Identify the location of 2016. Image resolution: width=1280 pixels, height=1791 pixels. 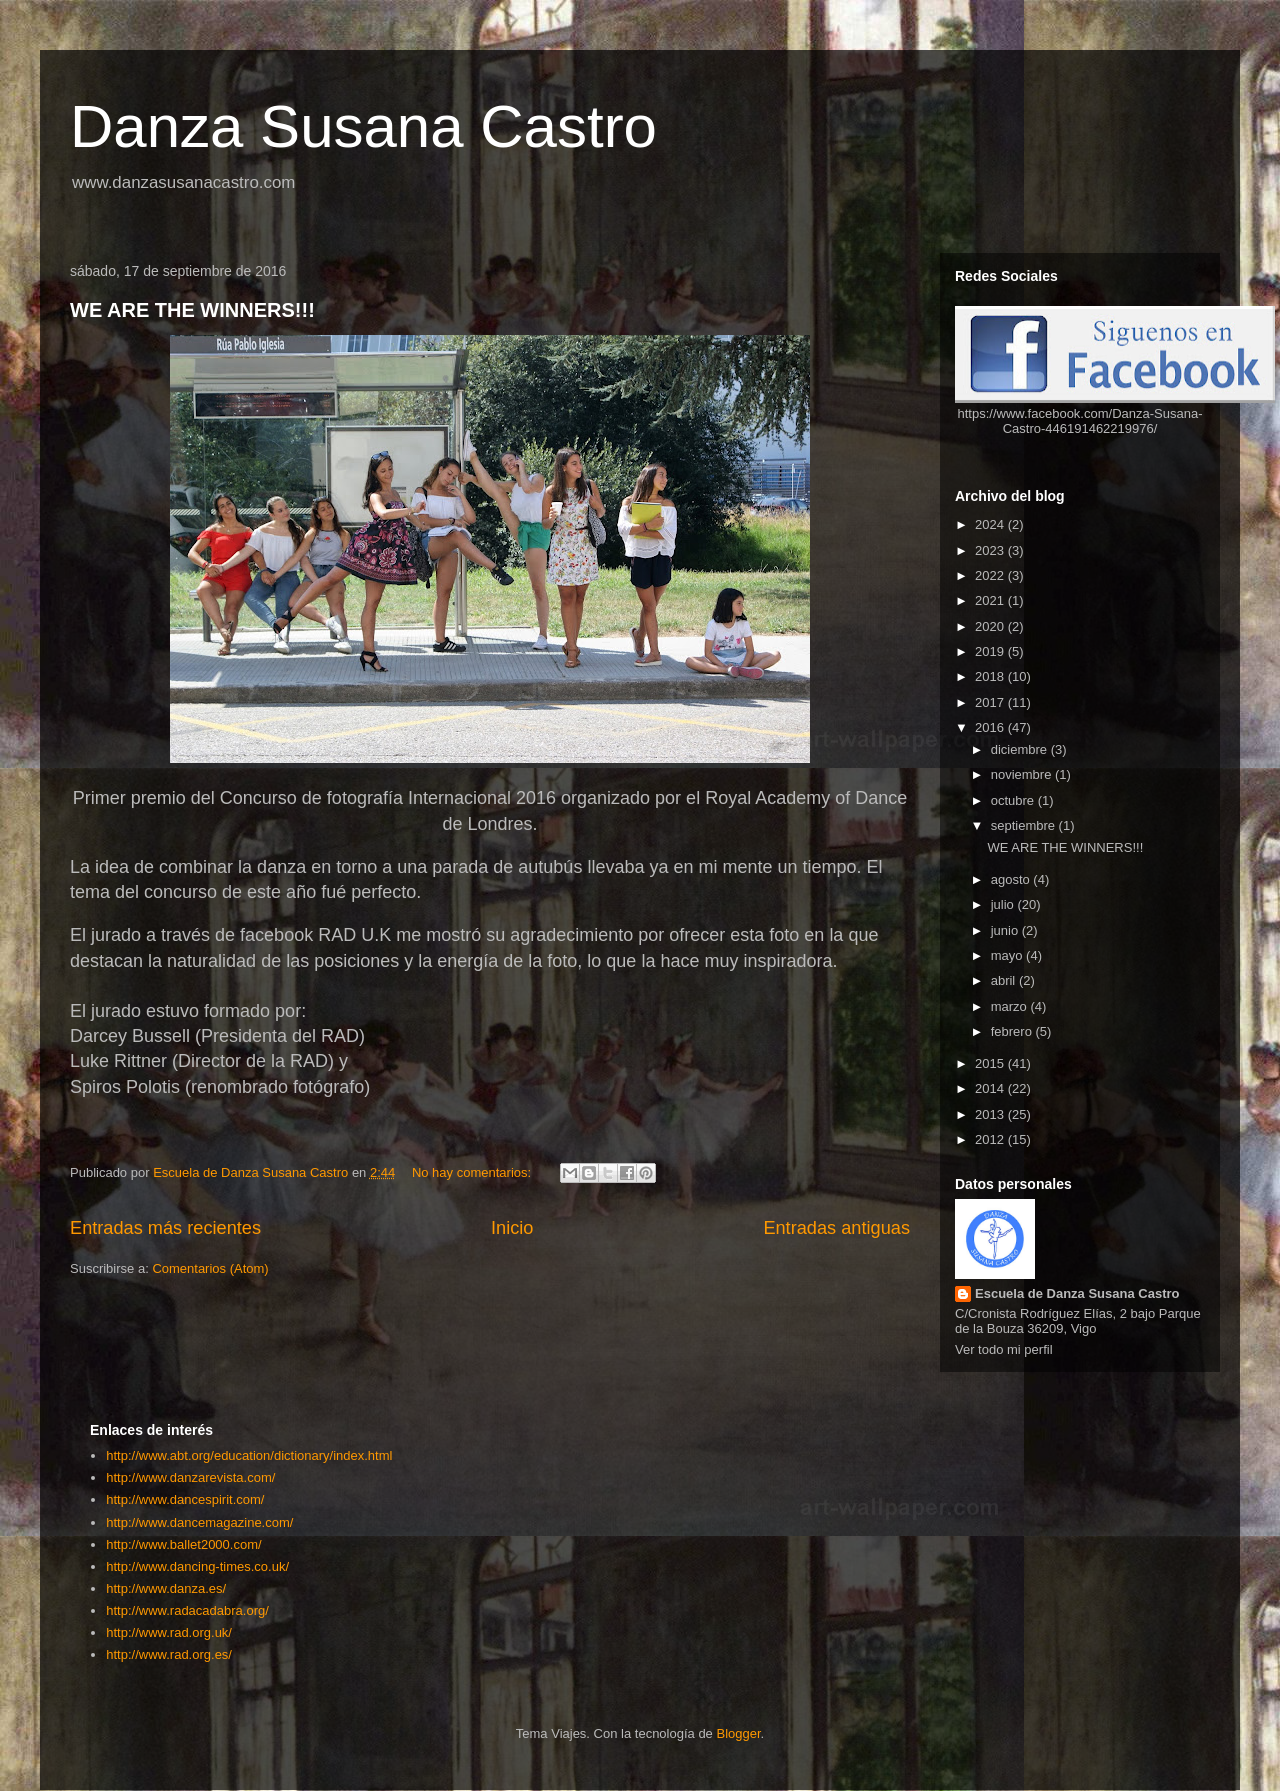
(991, 727).